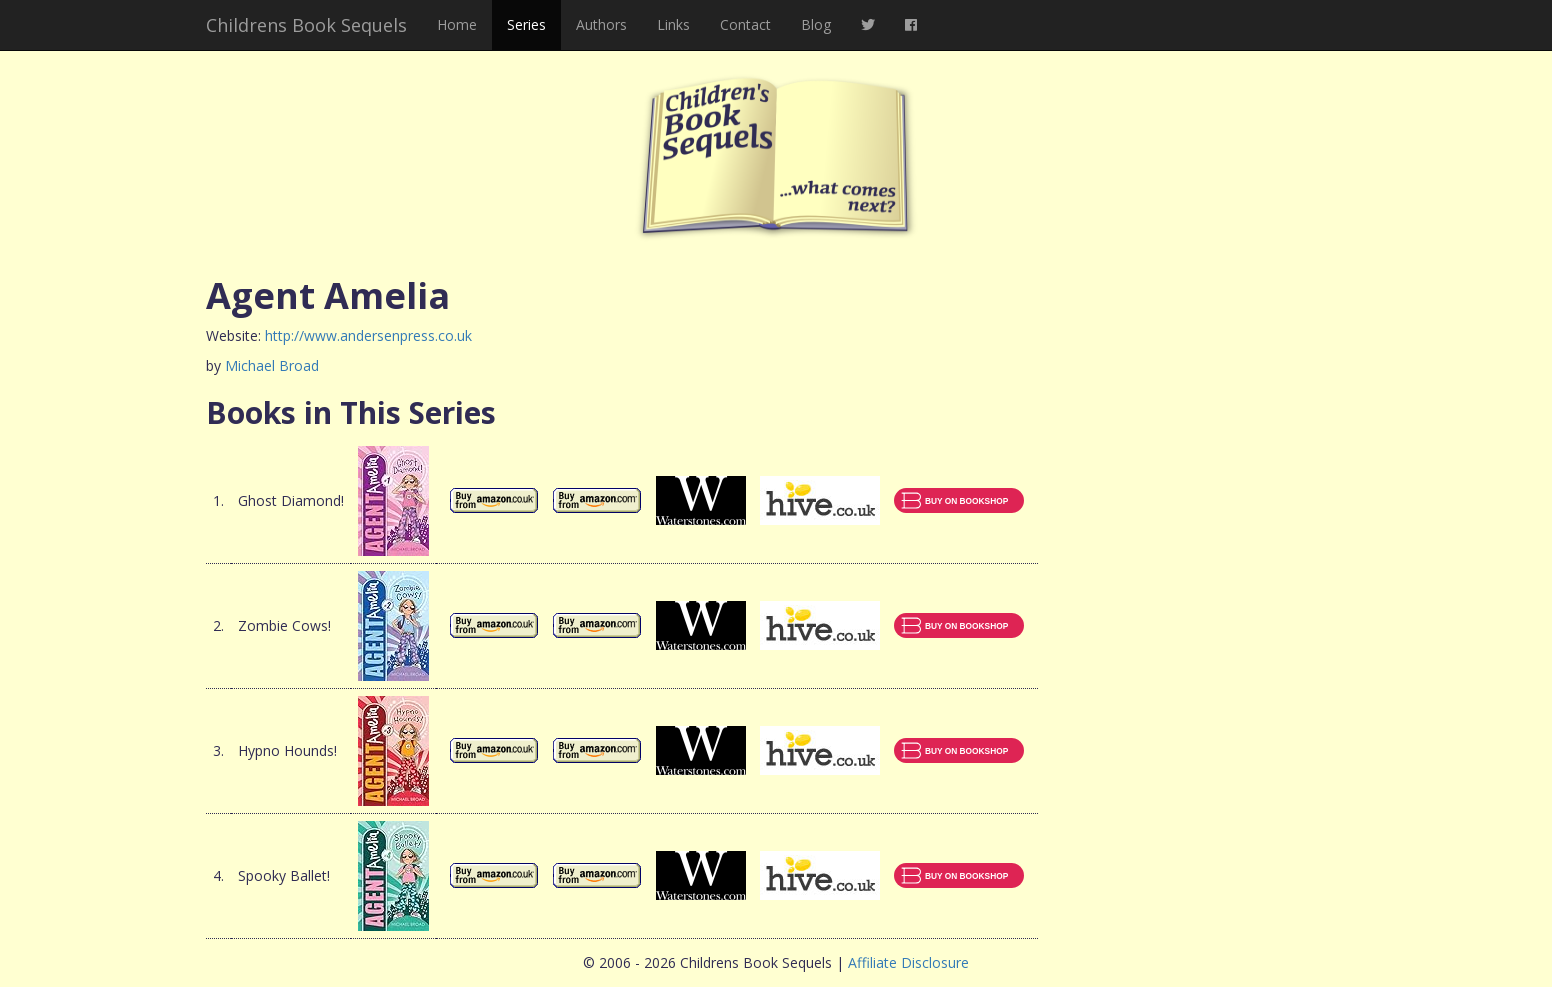 The image size is (1552, 987). Describe the element at coordinates (601, 24) in the screenshot. I see `Authors` at that location.